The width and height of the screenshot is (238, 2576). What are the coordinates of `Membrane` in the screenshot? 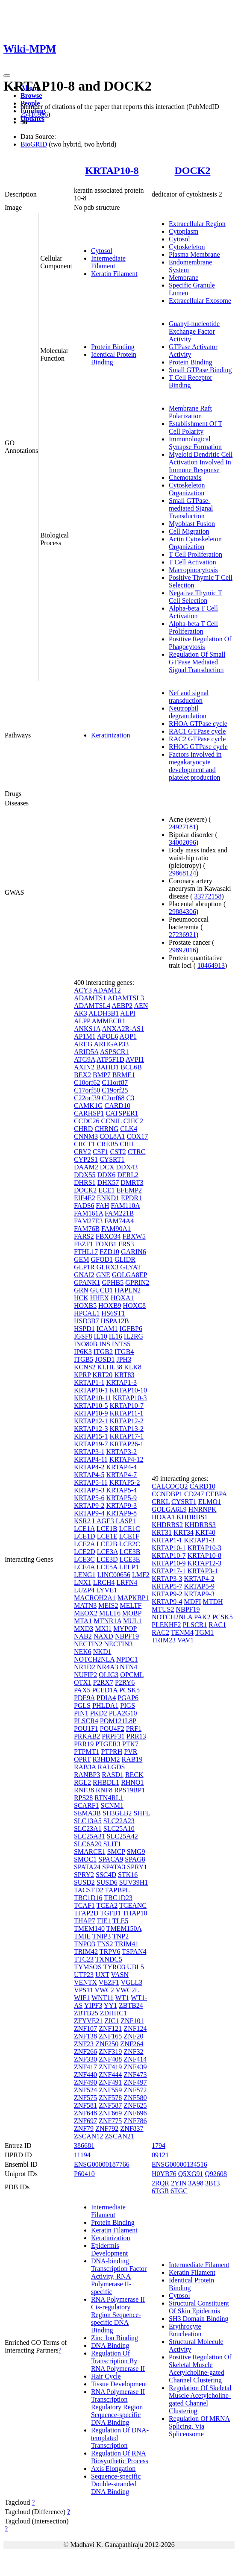 It's located at (183, 277).